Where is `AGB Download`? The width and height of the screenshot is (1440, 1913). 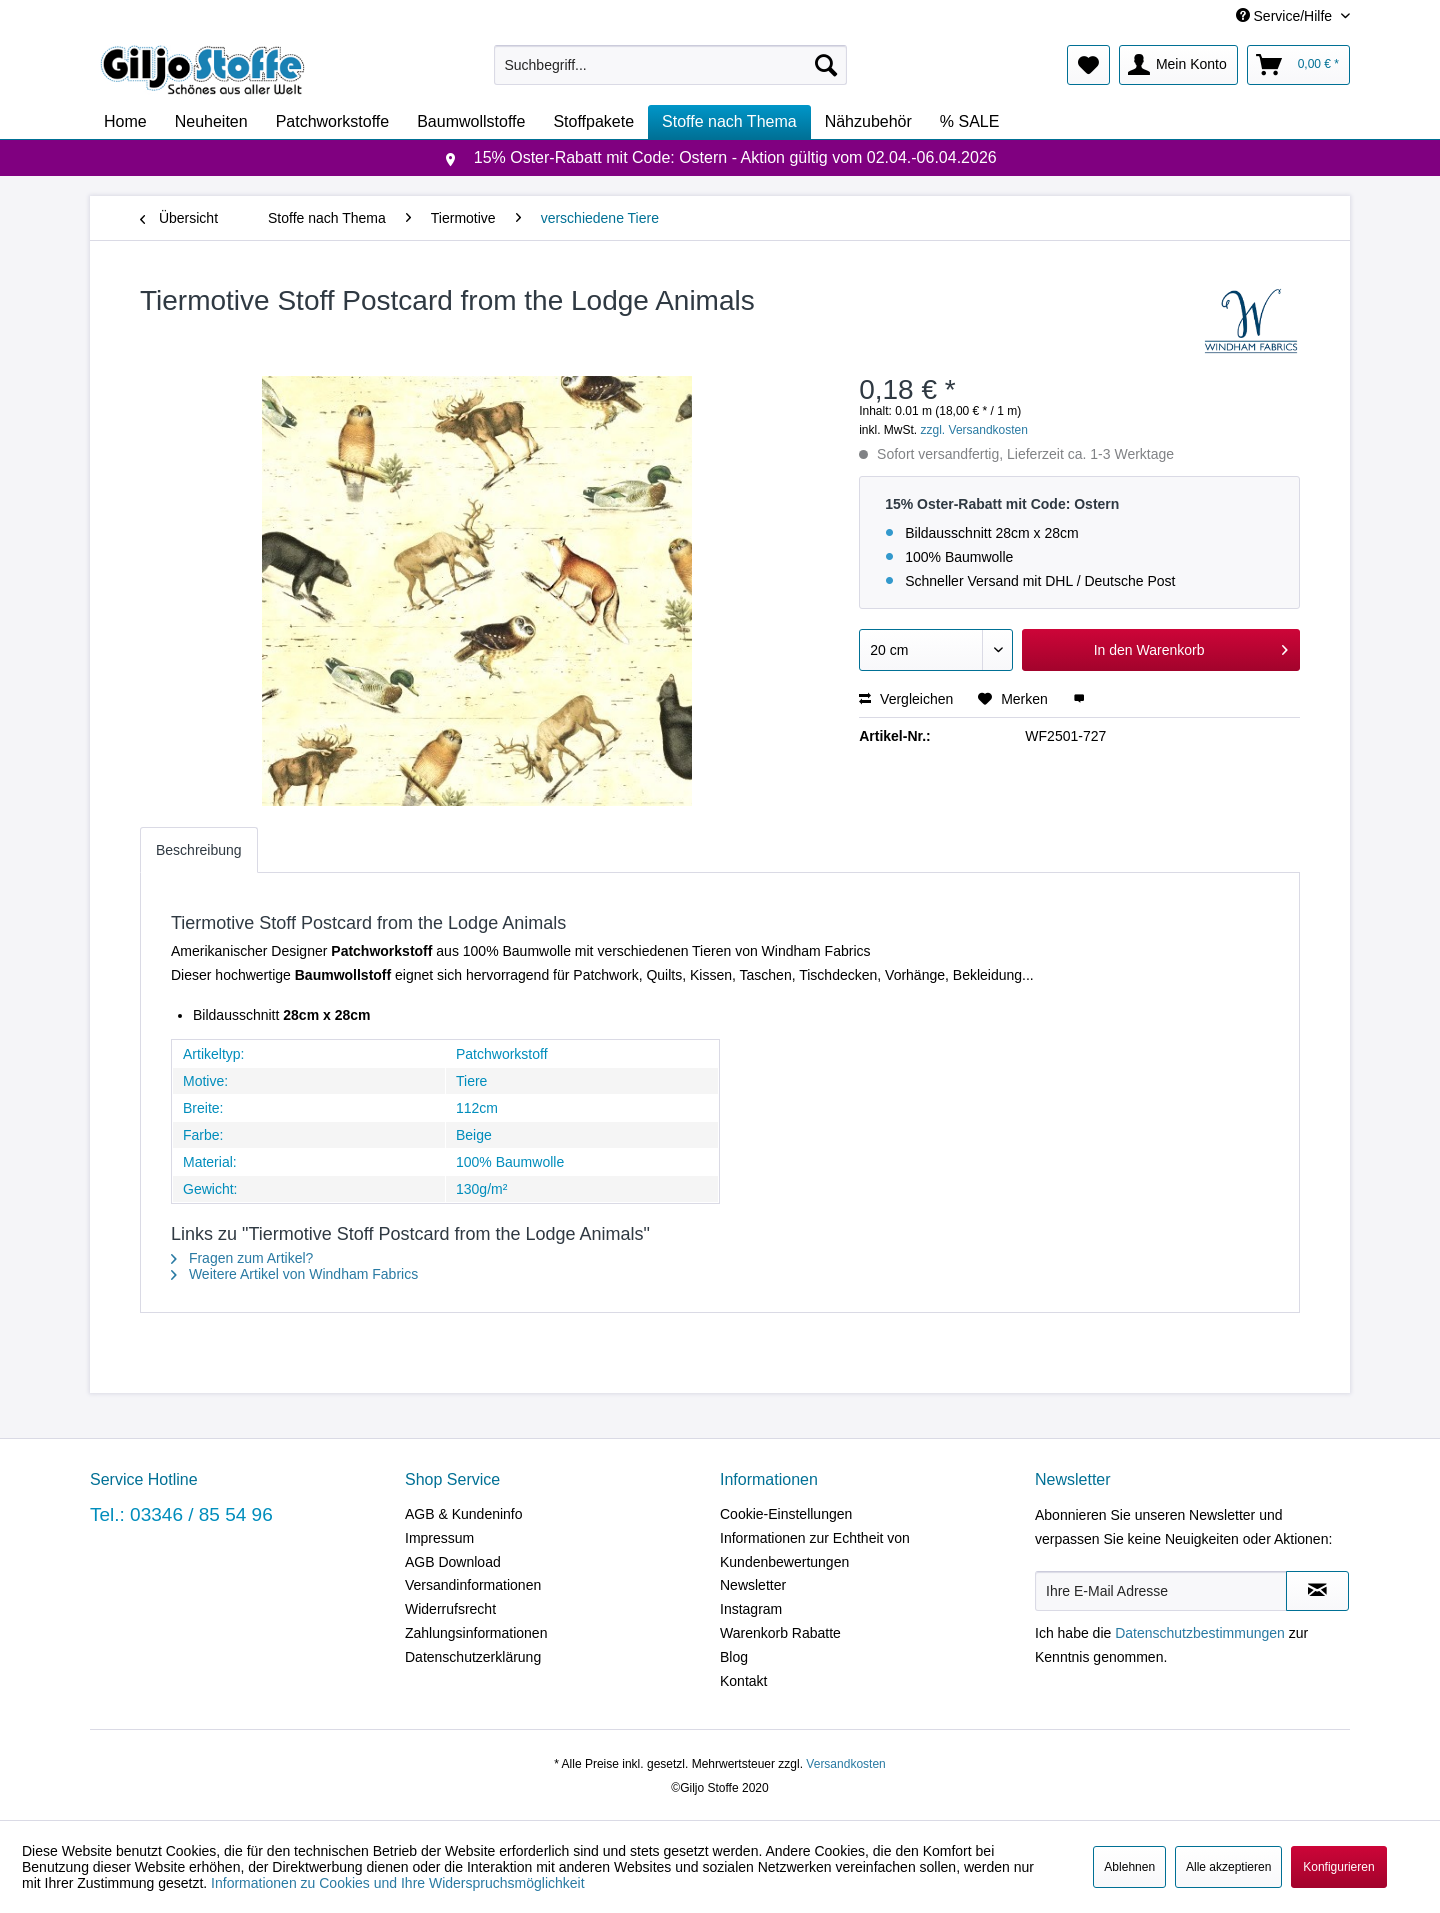 AGB Download is located at coordinates (453, 1562).